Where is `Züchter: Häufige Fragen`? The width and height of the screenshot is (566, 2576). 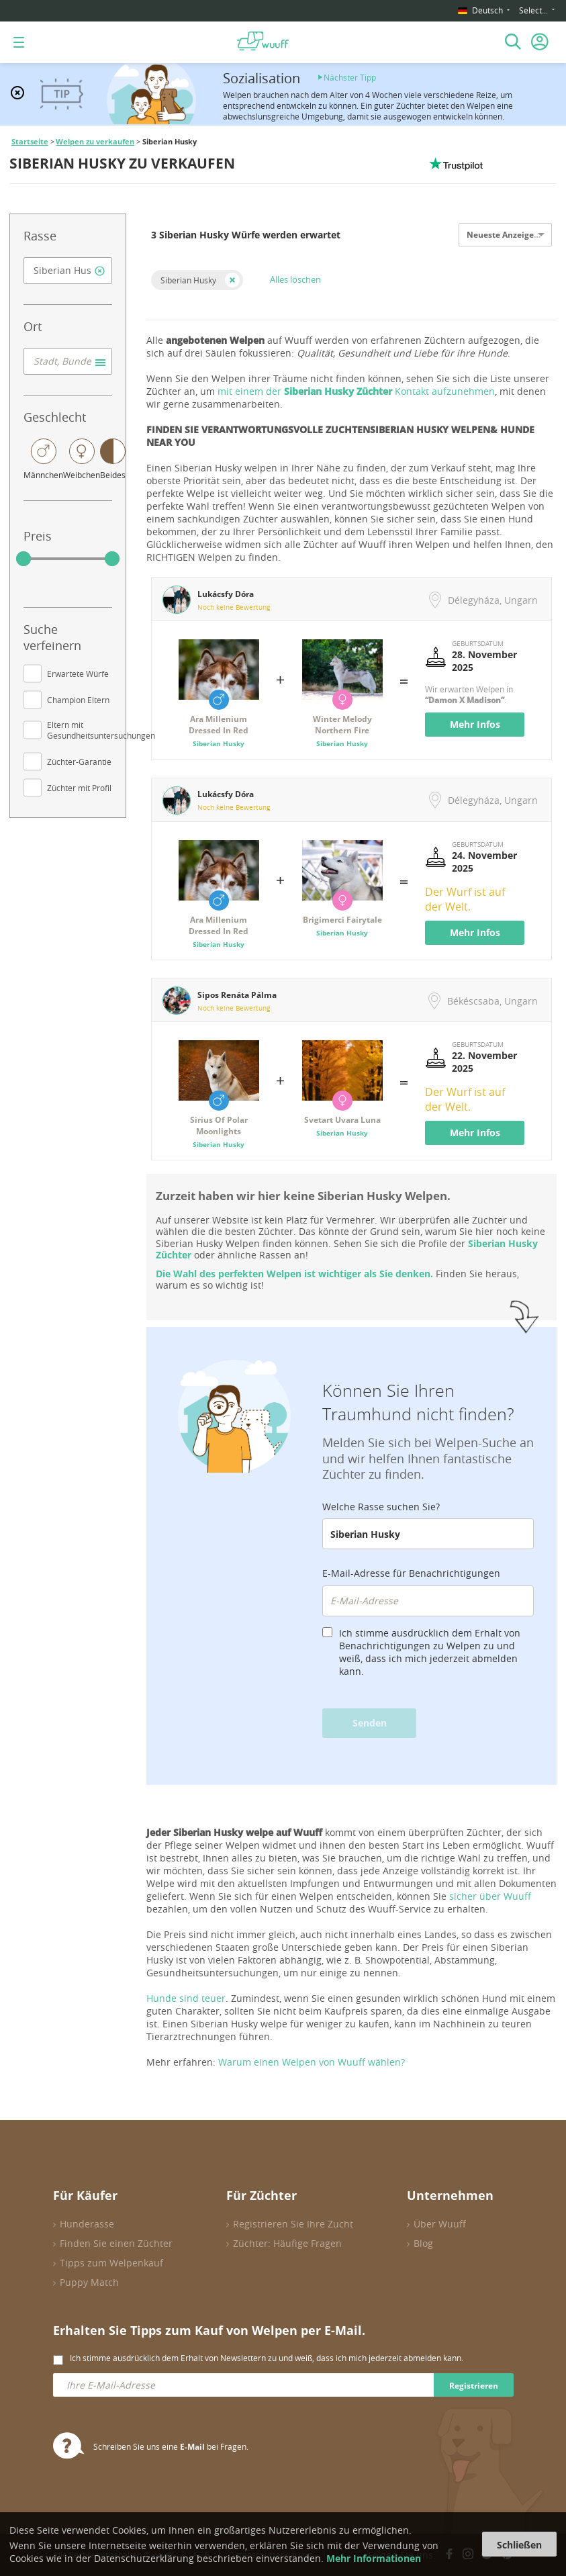 Züchter: Häufige Fragen is located at coordinates (287, 2243).